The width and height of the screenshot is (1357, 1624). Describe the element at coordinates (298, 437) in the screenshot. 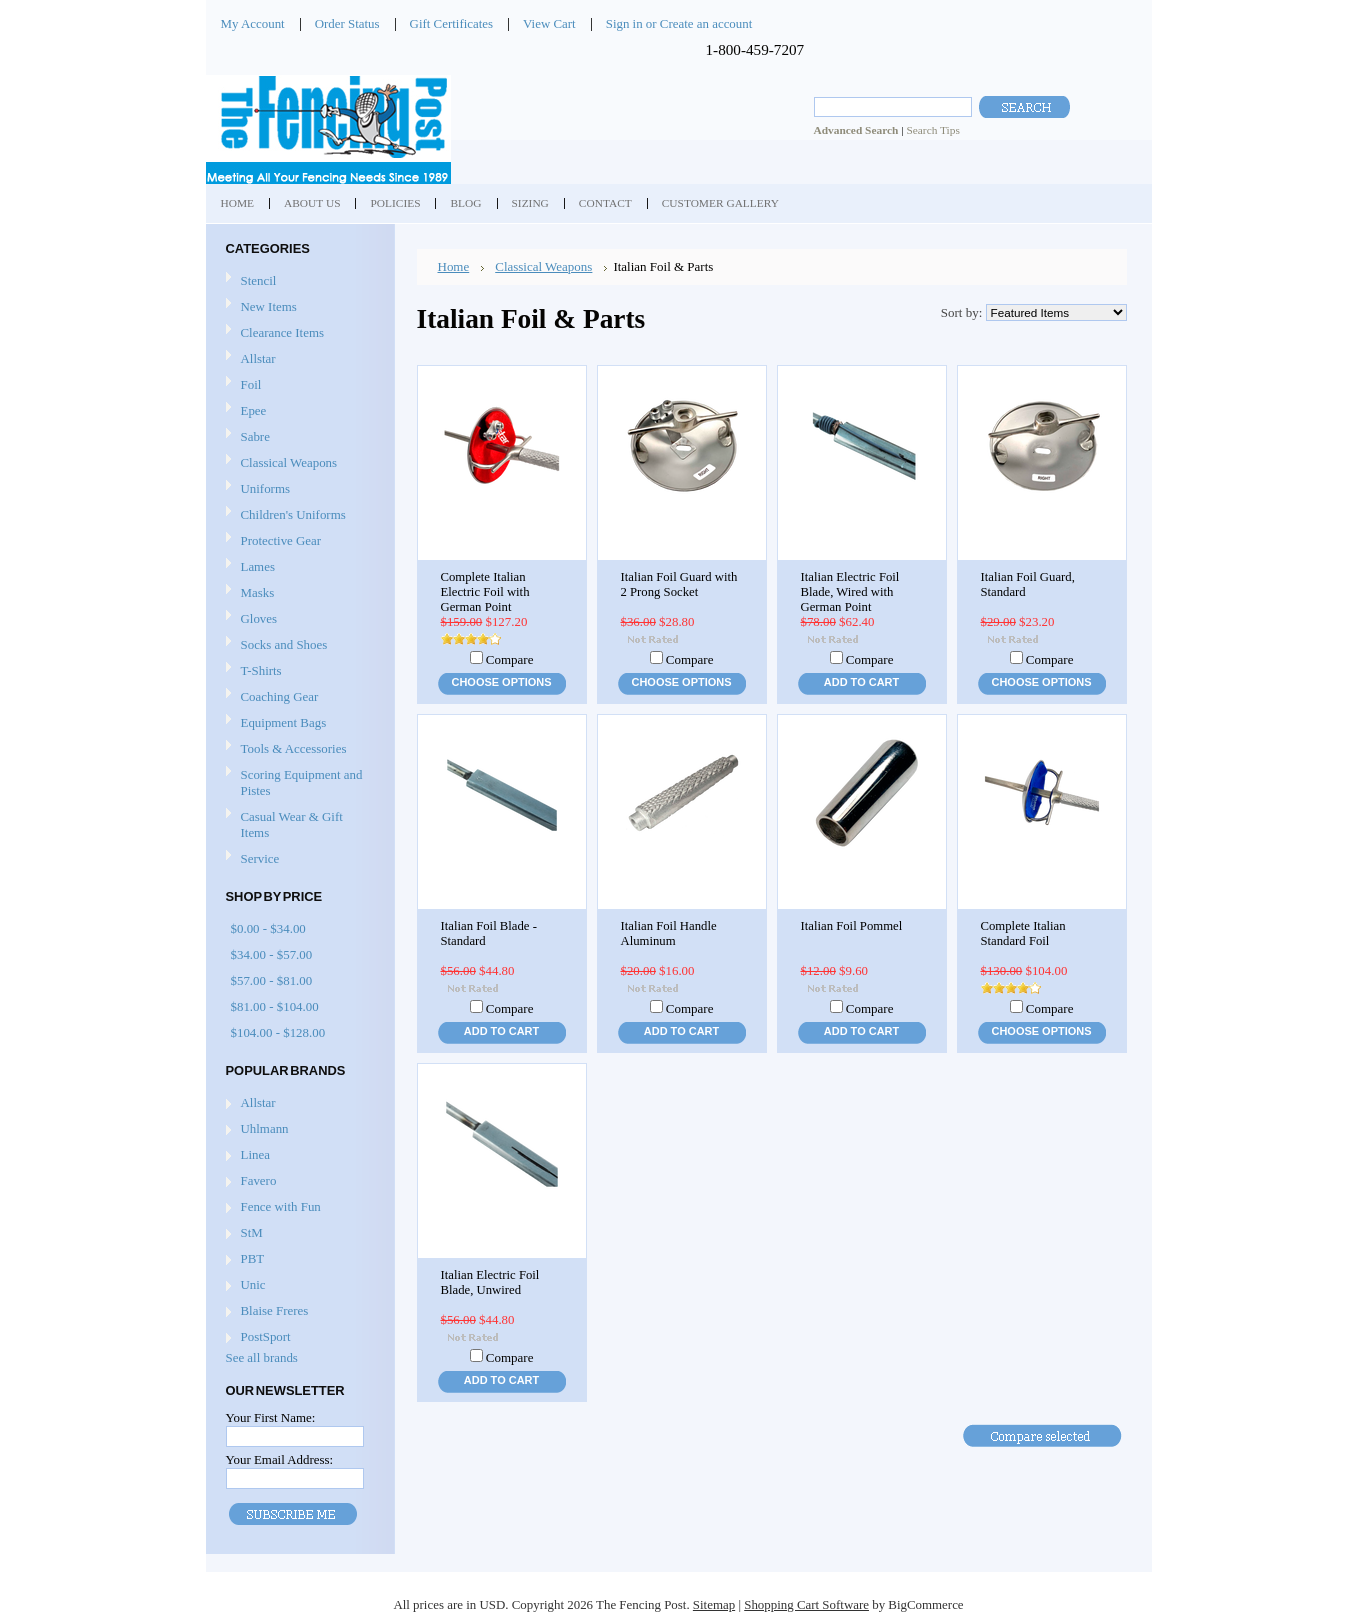

I see `Sabre` at that location.